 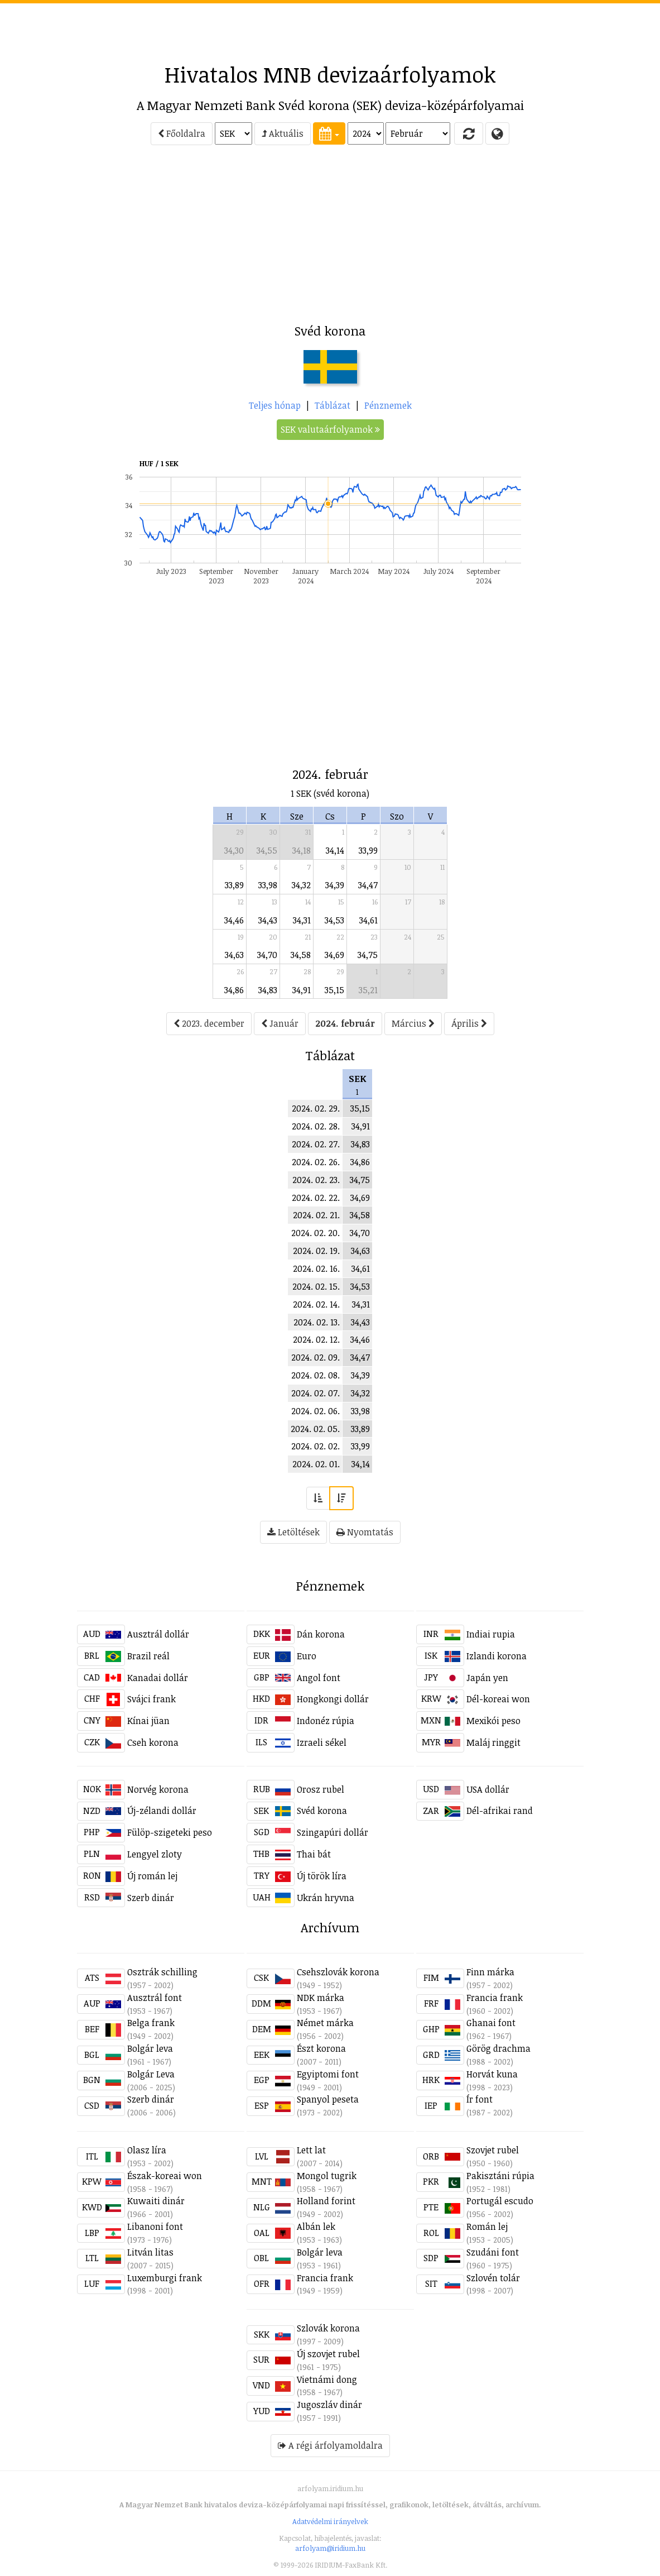 I want to click on 2024. 02. 22., so click(x=316, y=1197).